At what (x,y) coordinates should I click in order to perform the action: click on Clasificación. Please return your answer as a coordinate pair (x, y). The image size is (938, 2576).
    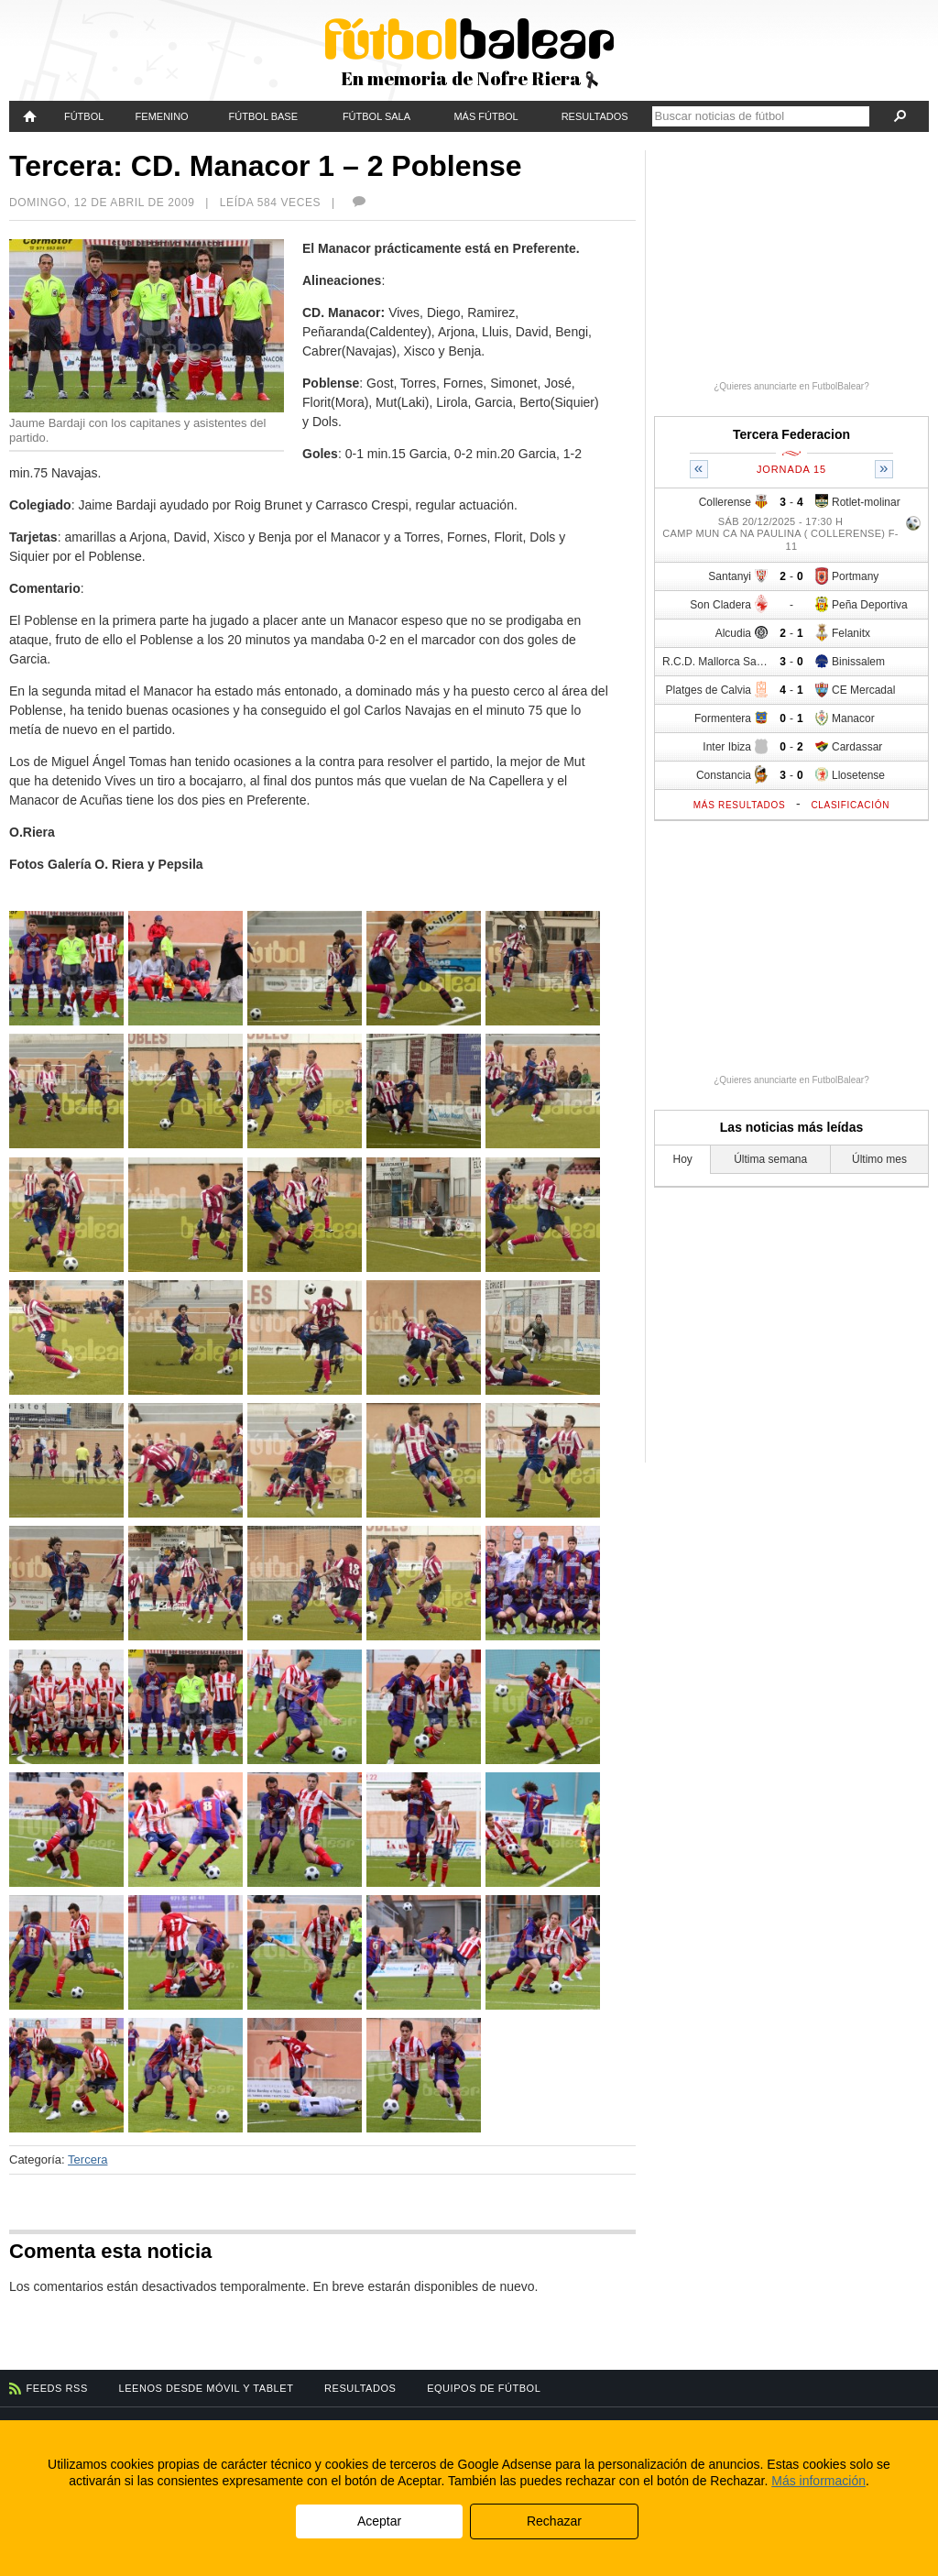
    Looking at the image, I should click on (850, 805).